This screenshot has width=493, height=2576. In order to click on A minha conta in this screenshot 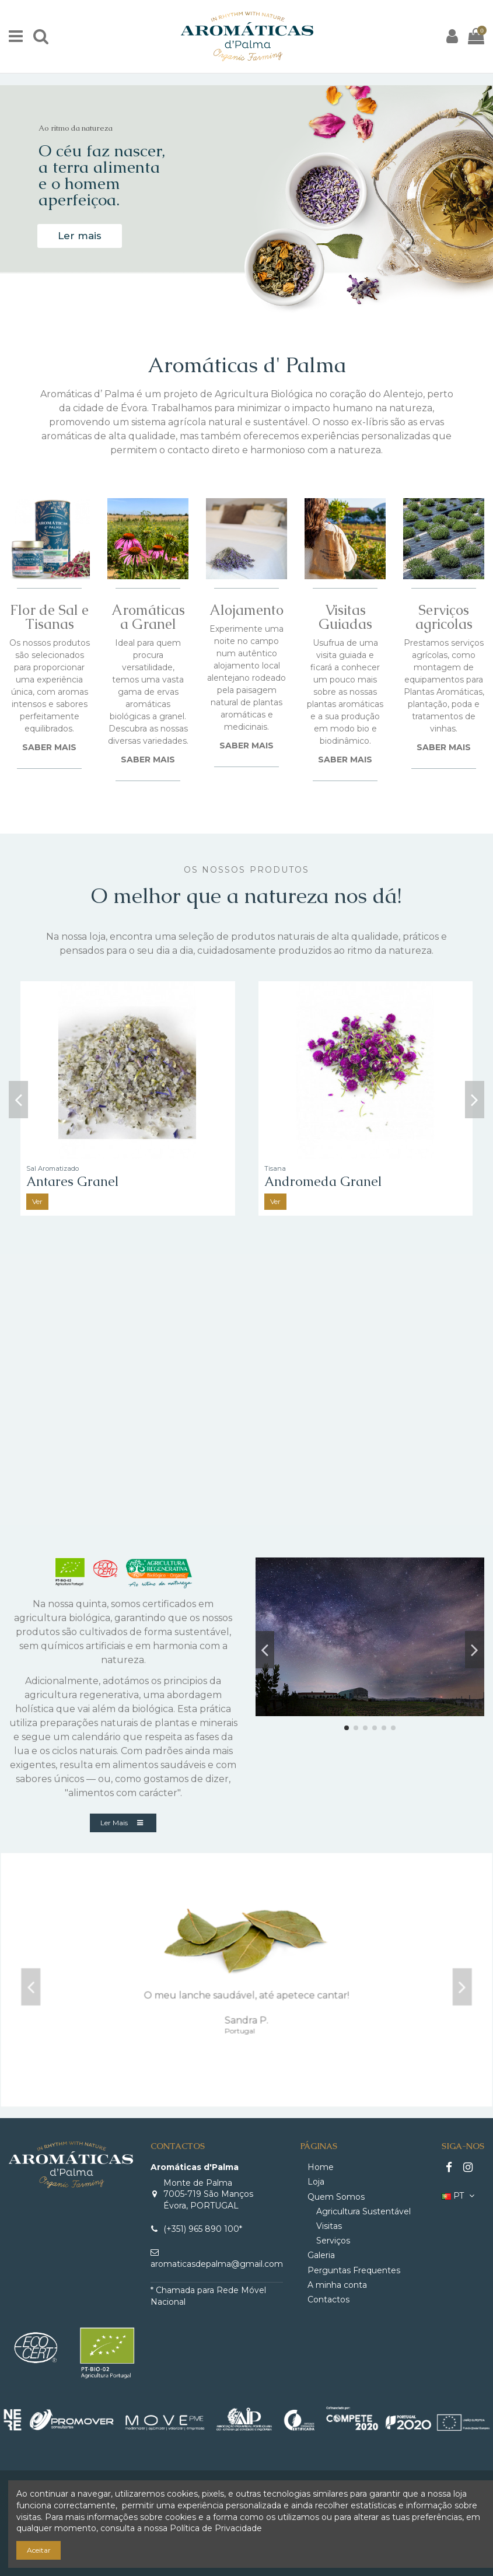, I will do `click(337, 2285)`.